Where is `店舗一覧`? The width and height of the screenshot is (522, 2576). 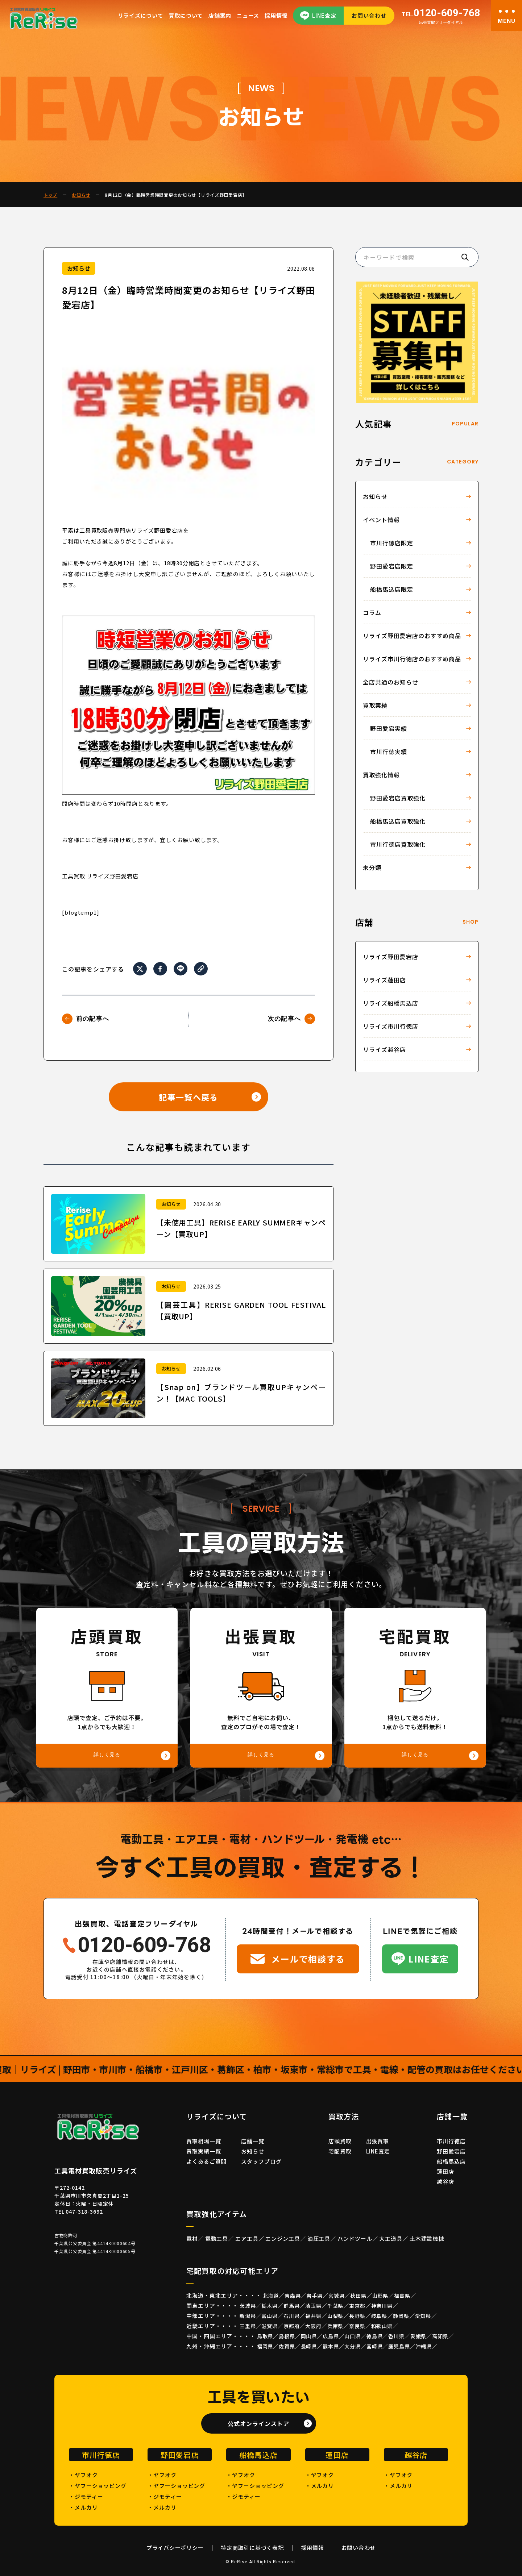
店舗一覧 is located at coordinates (252, 2141).